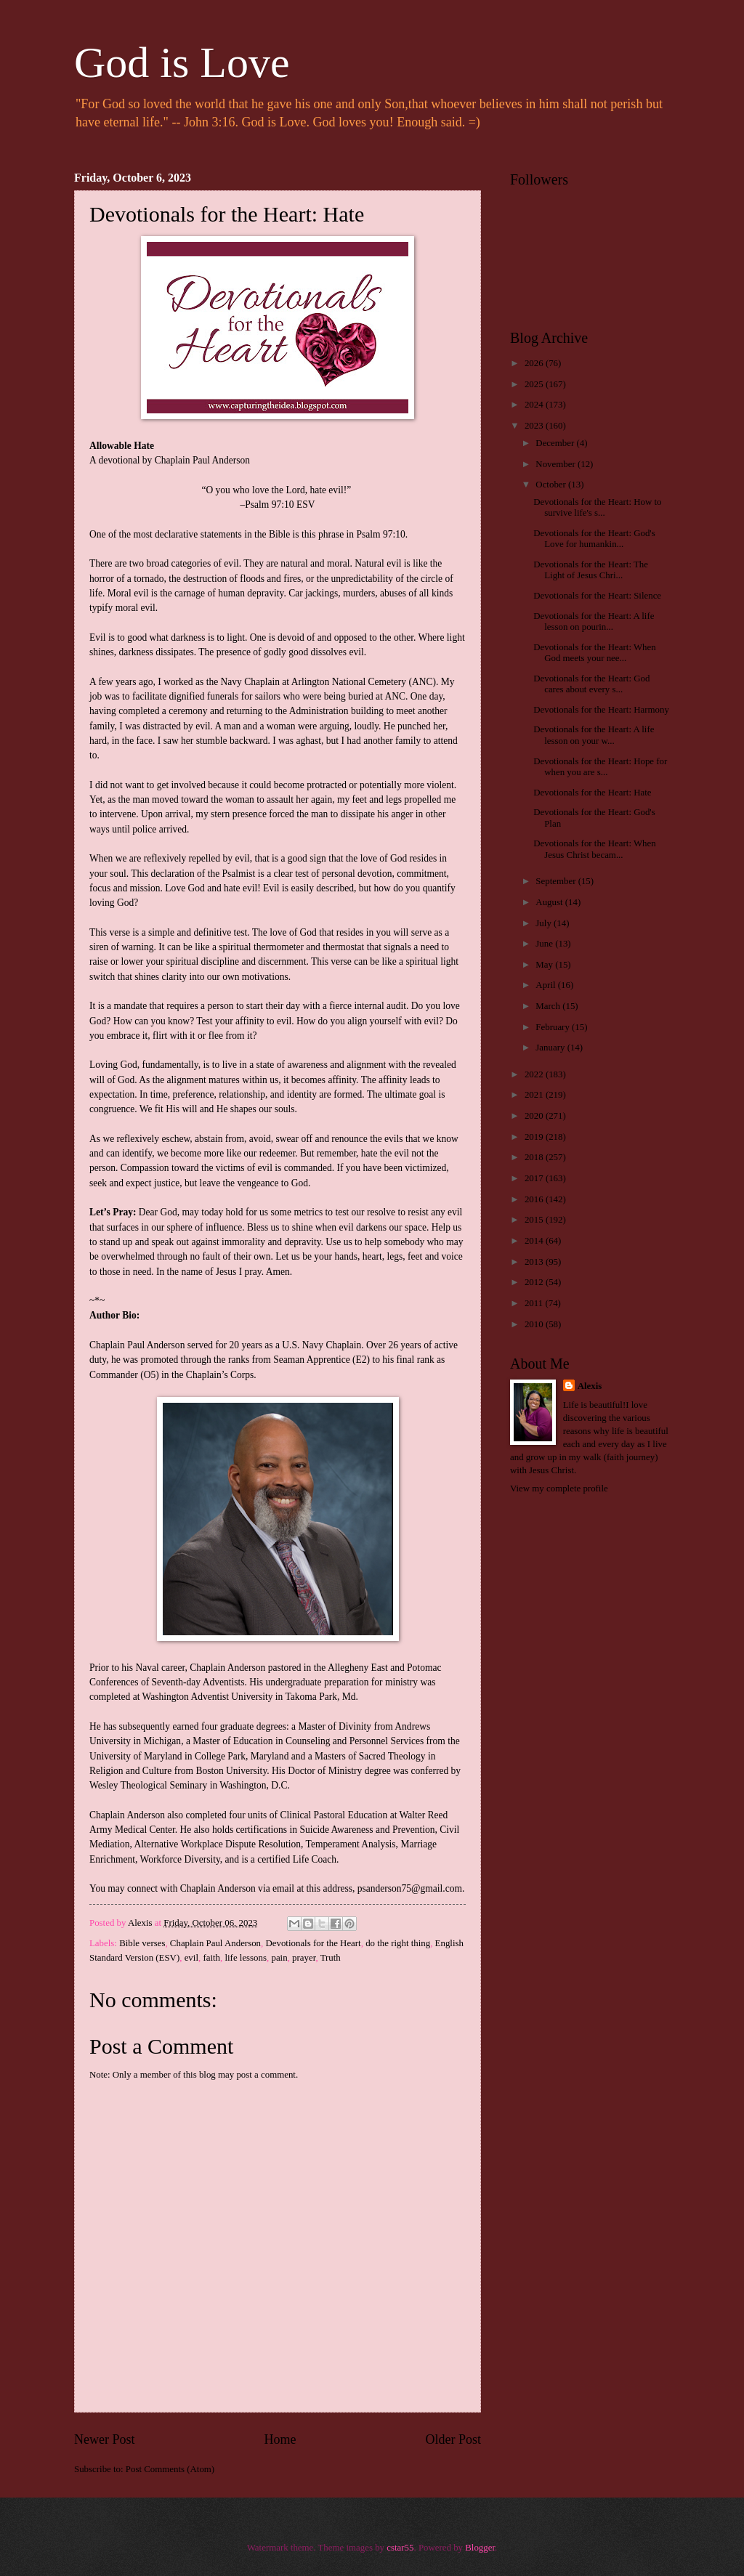  Describe the element at coordinates (559, 1488) in the screenshot. I see `View my complete profile` at that location.